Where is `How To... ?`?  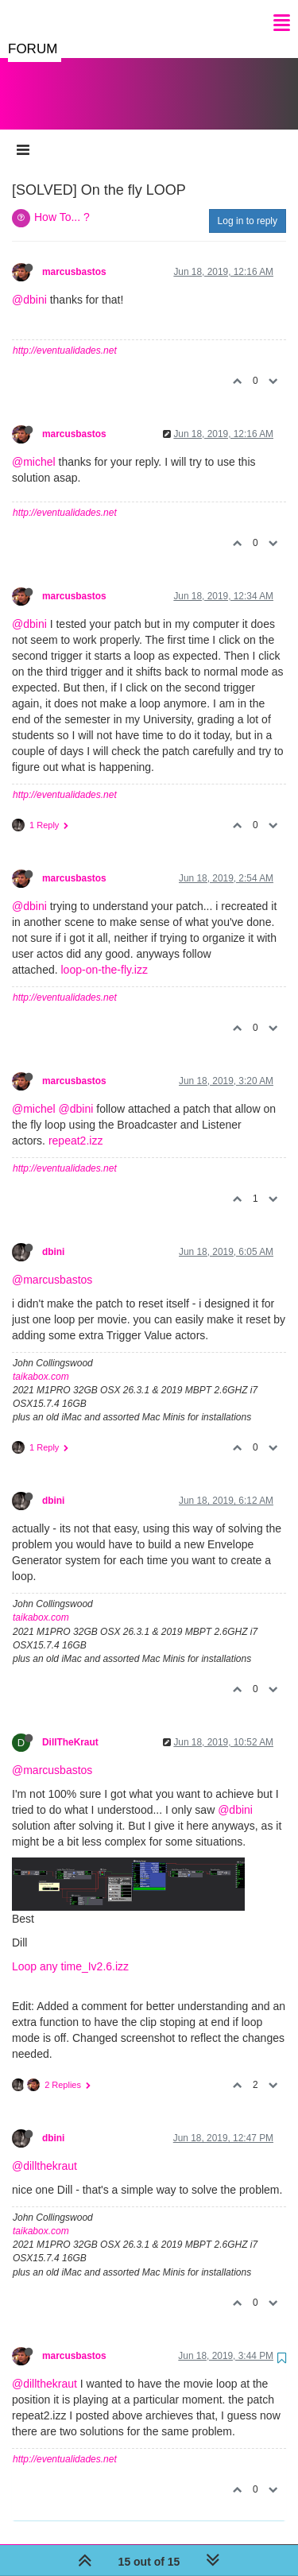
How To... ? is located at coordinates (62, 201).